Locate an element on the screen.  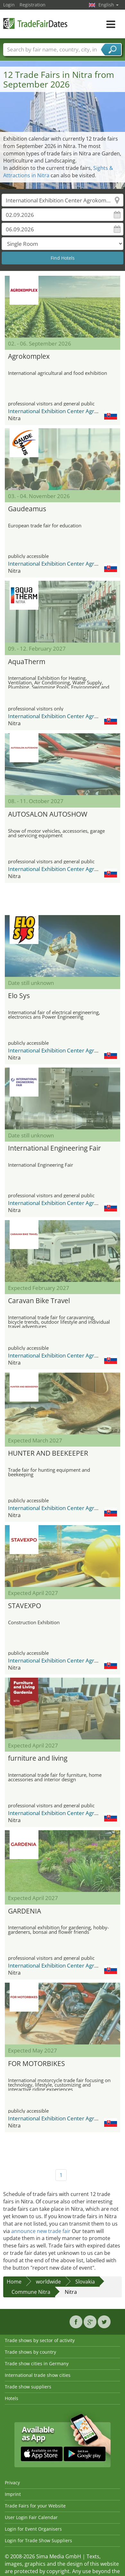
Imprint is located at coordinates (13, 2494).